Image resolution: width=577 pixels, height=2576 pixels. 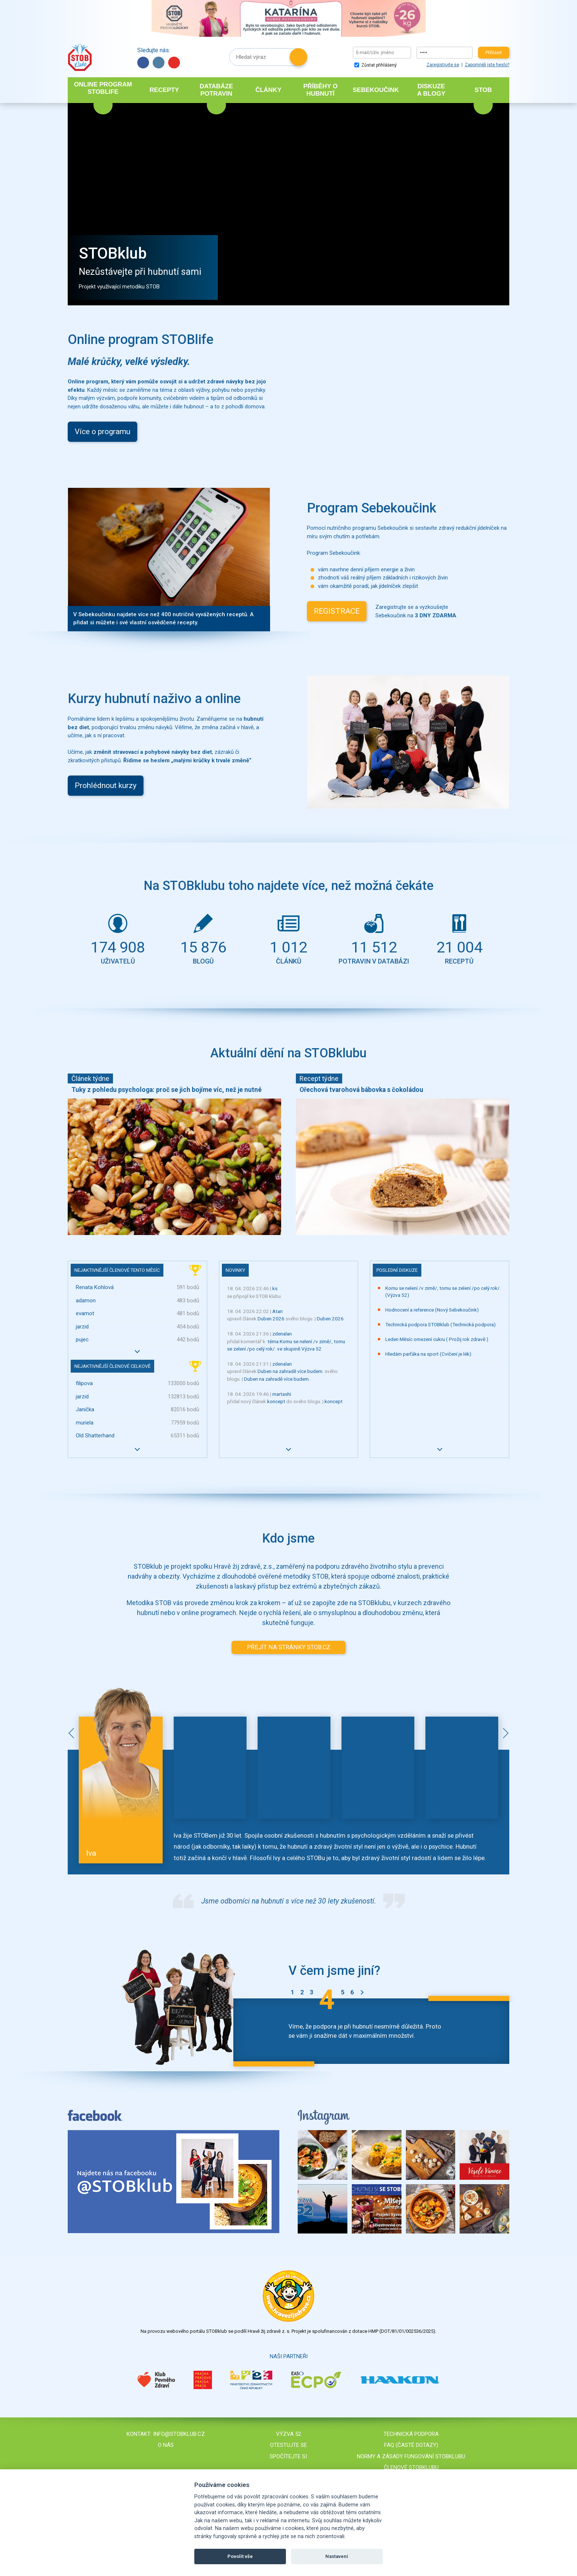 What do you see at coordinates (174, 62) in the screenshot?
I see `YouTube` at bounding box center [174, 62].